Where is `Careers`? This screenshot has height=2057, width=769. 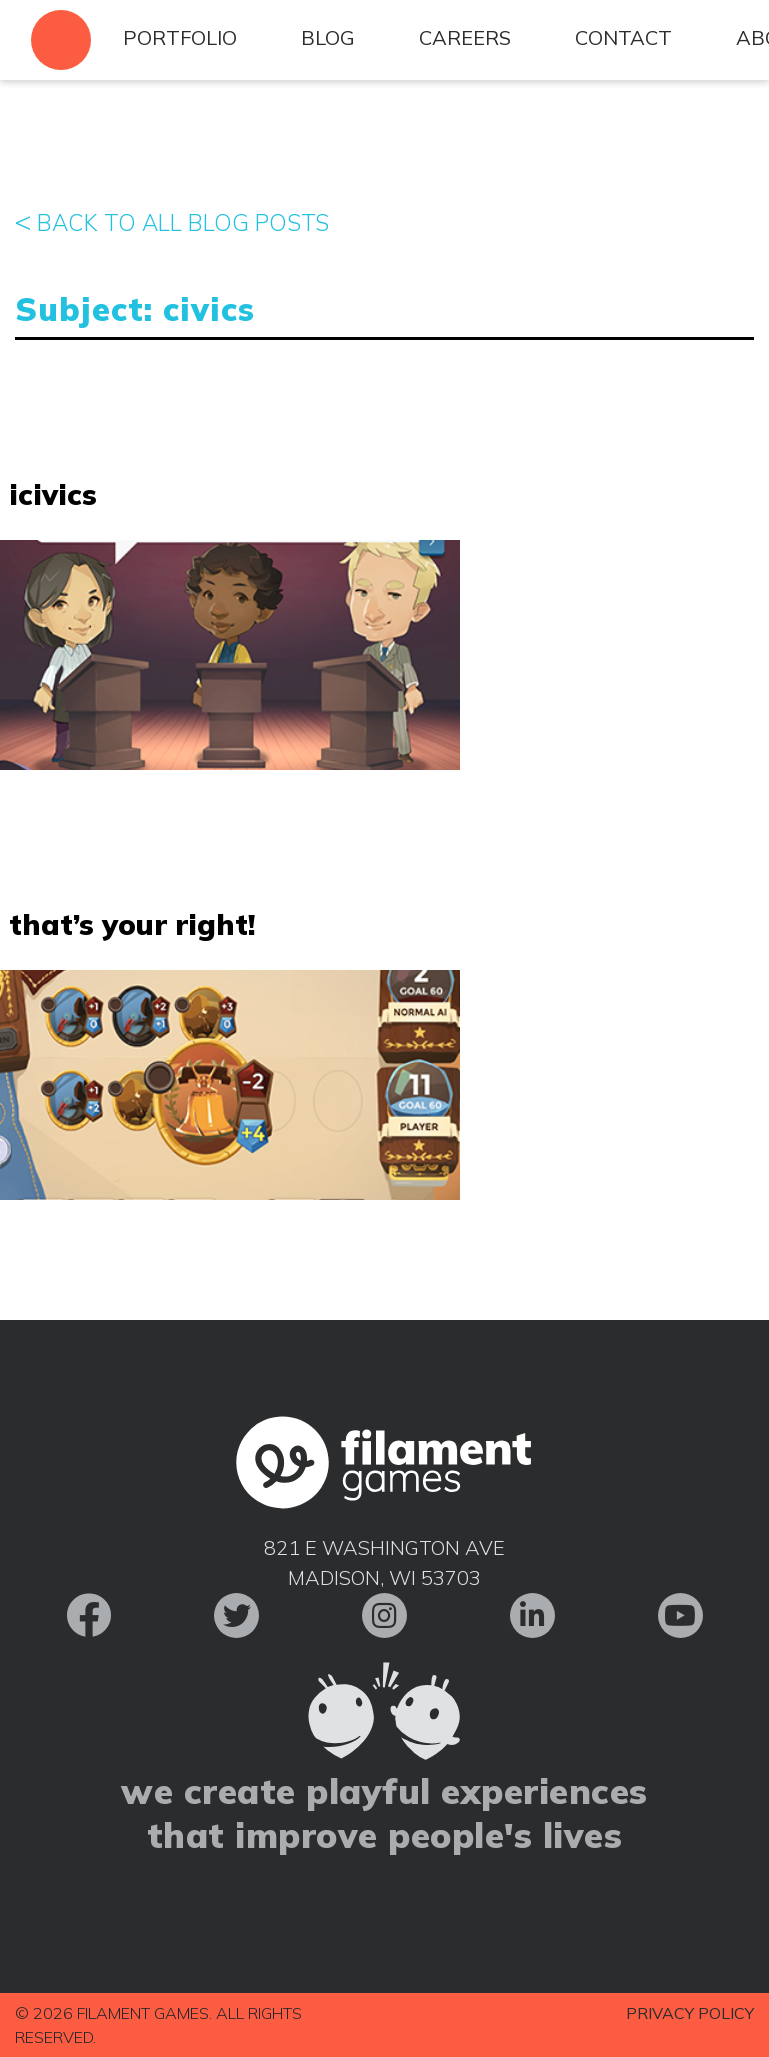 Careers is located at coordinates (465, 37).